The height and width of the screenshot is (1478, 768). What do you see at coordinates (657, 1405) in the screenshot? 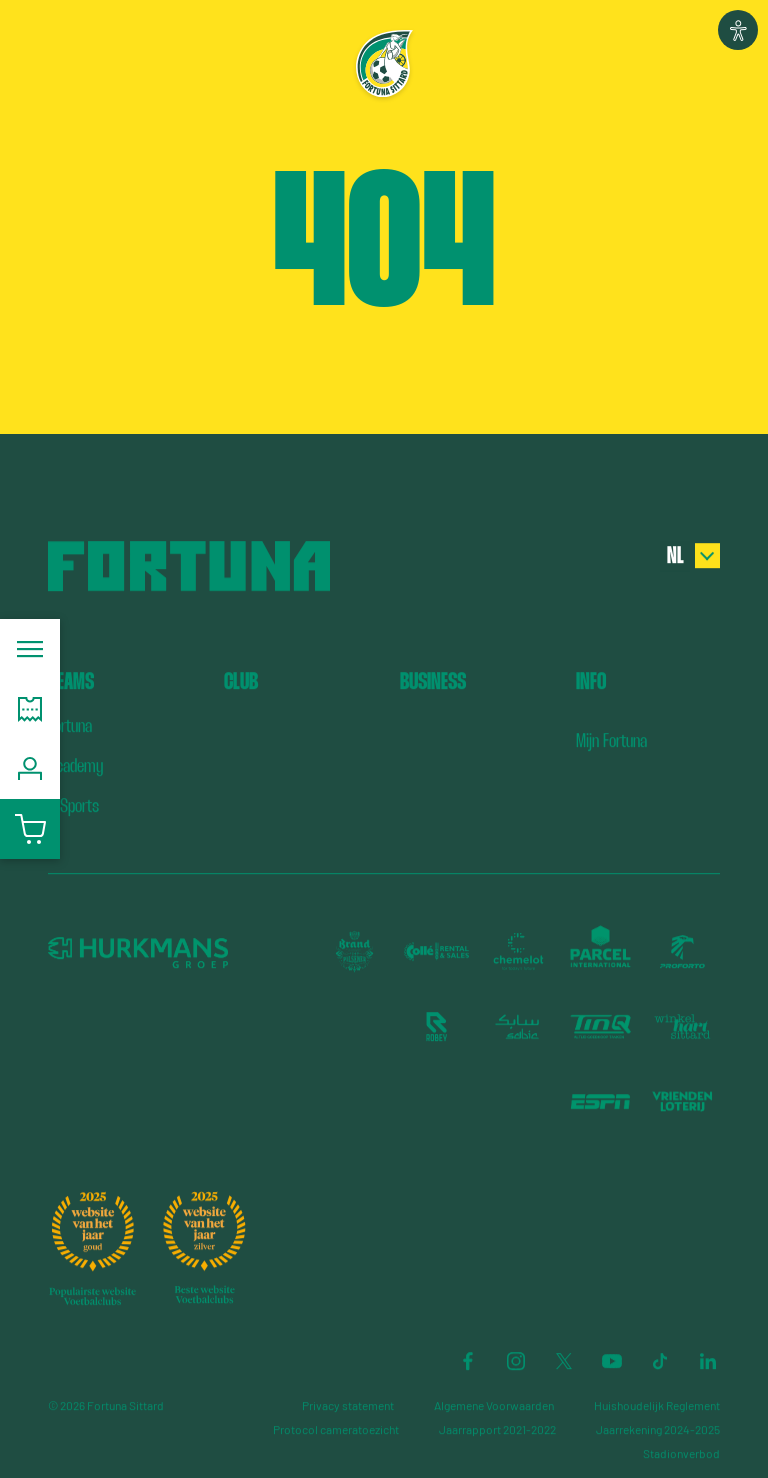
I see `Huishoudelijk Reglement` at bounding box center [657, 1405].